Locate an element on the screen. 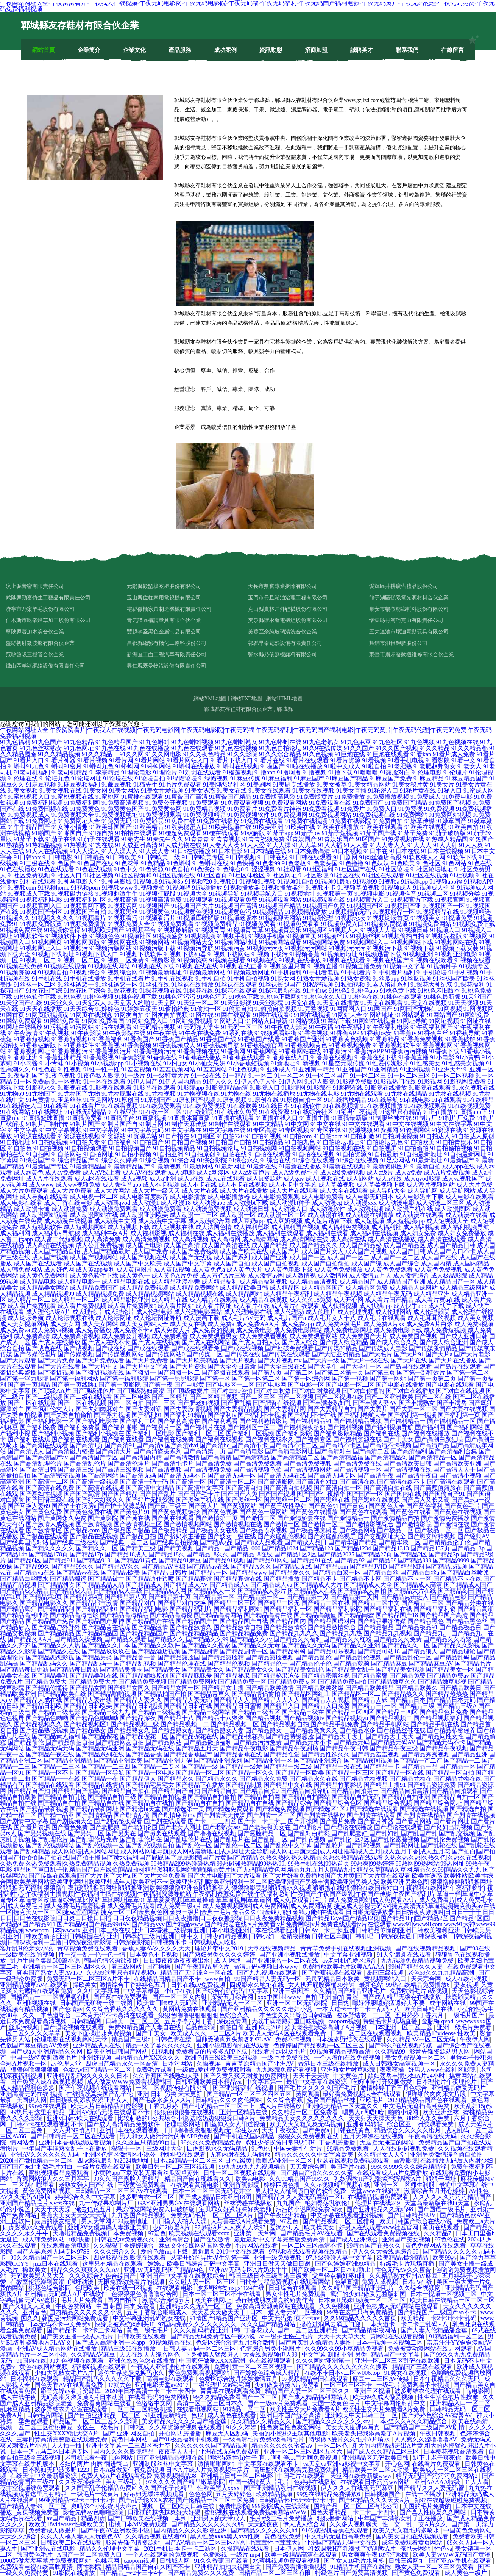 This screenshot has width=496, height=2576. 国产精品女同久 is located at coordinates (129, 1687).